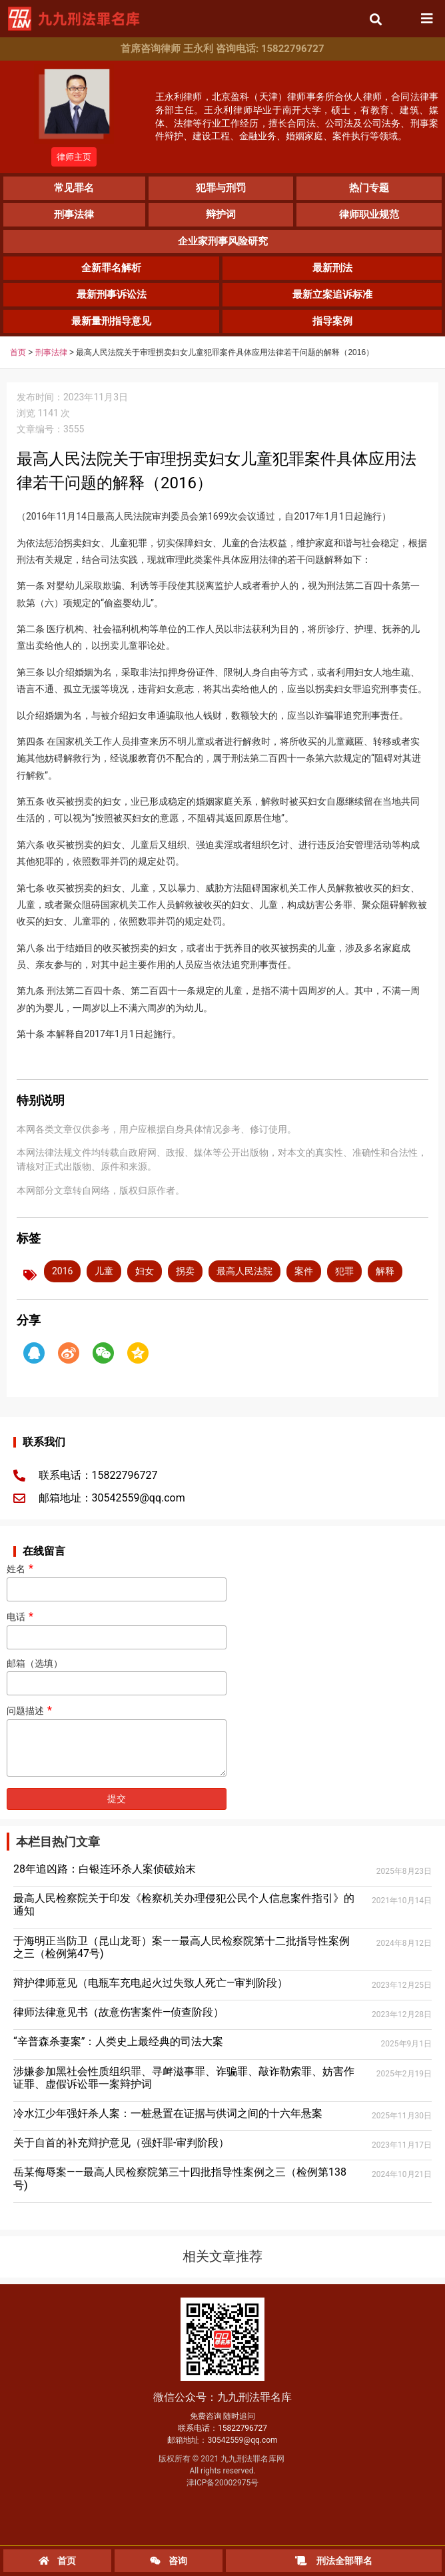  I want to click on 电话, so click(116, 1627).